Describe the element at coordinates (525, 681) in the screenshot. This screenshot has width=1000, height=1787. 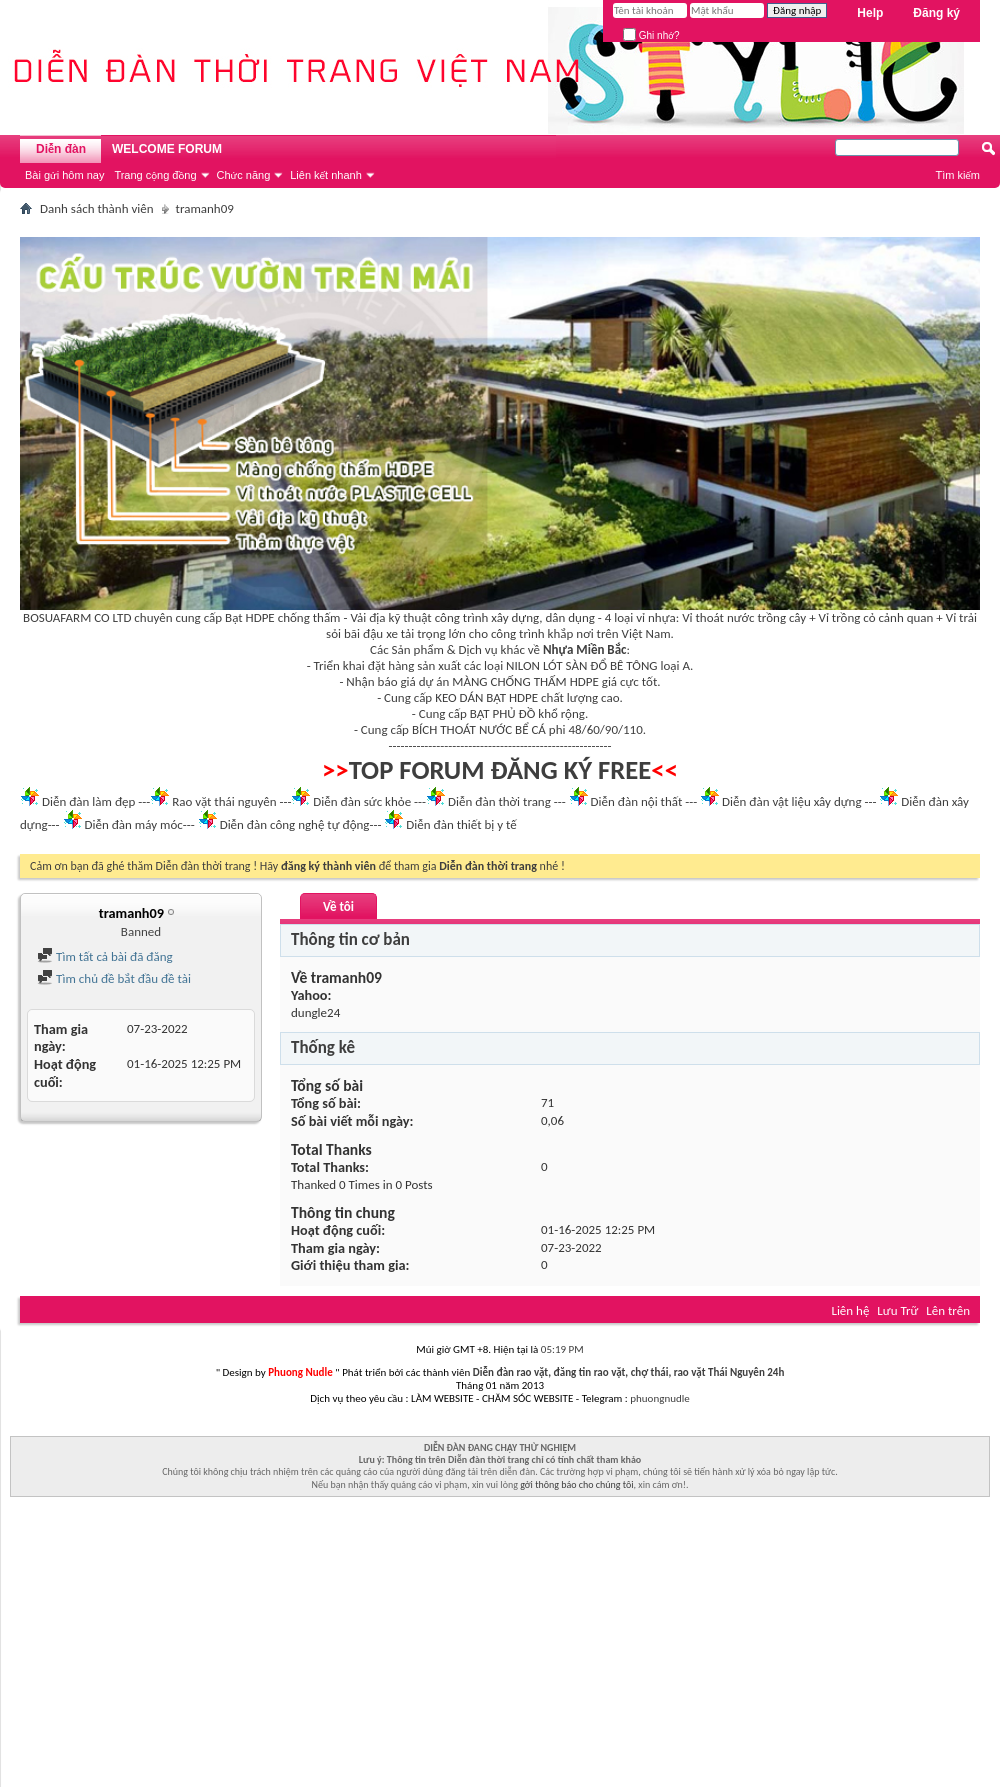
I see `MÀNG CHỐNG THẤM HDPE` at that location.